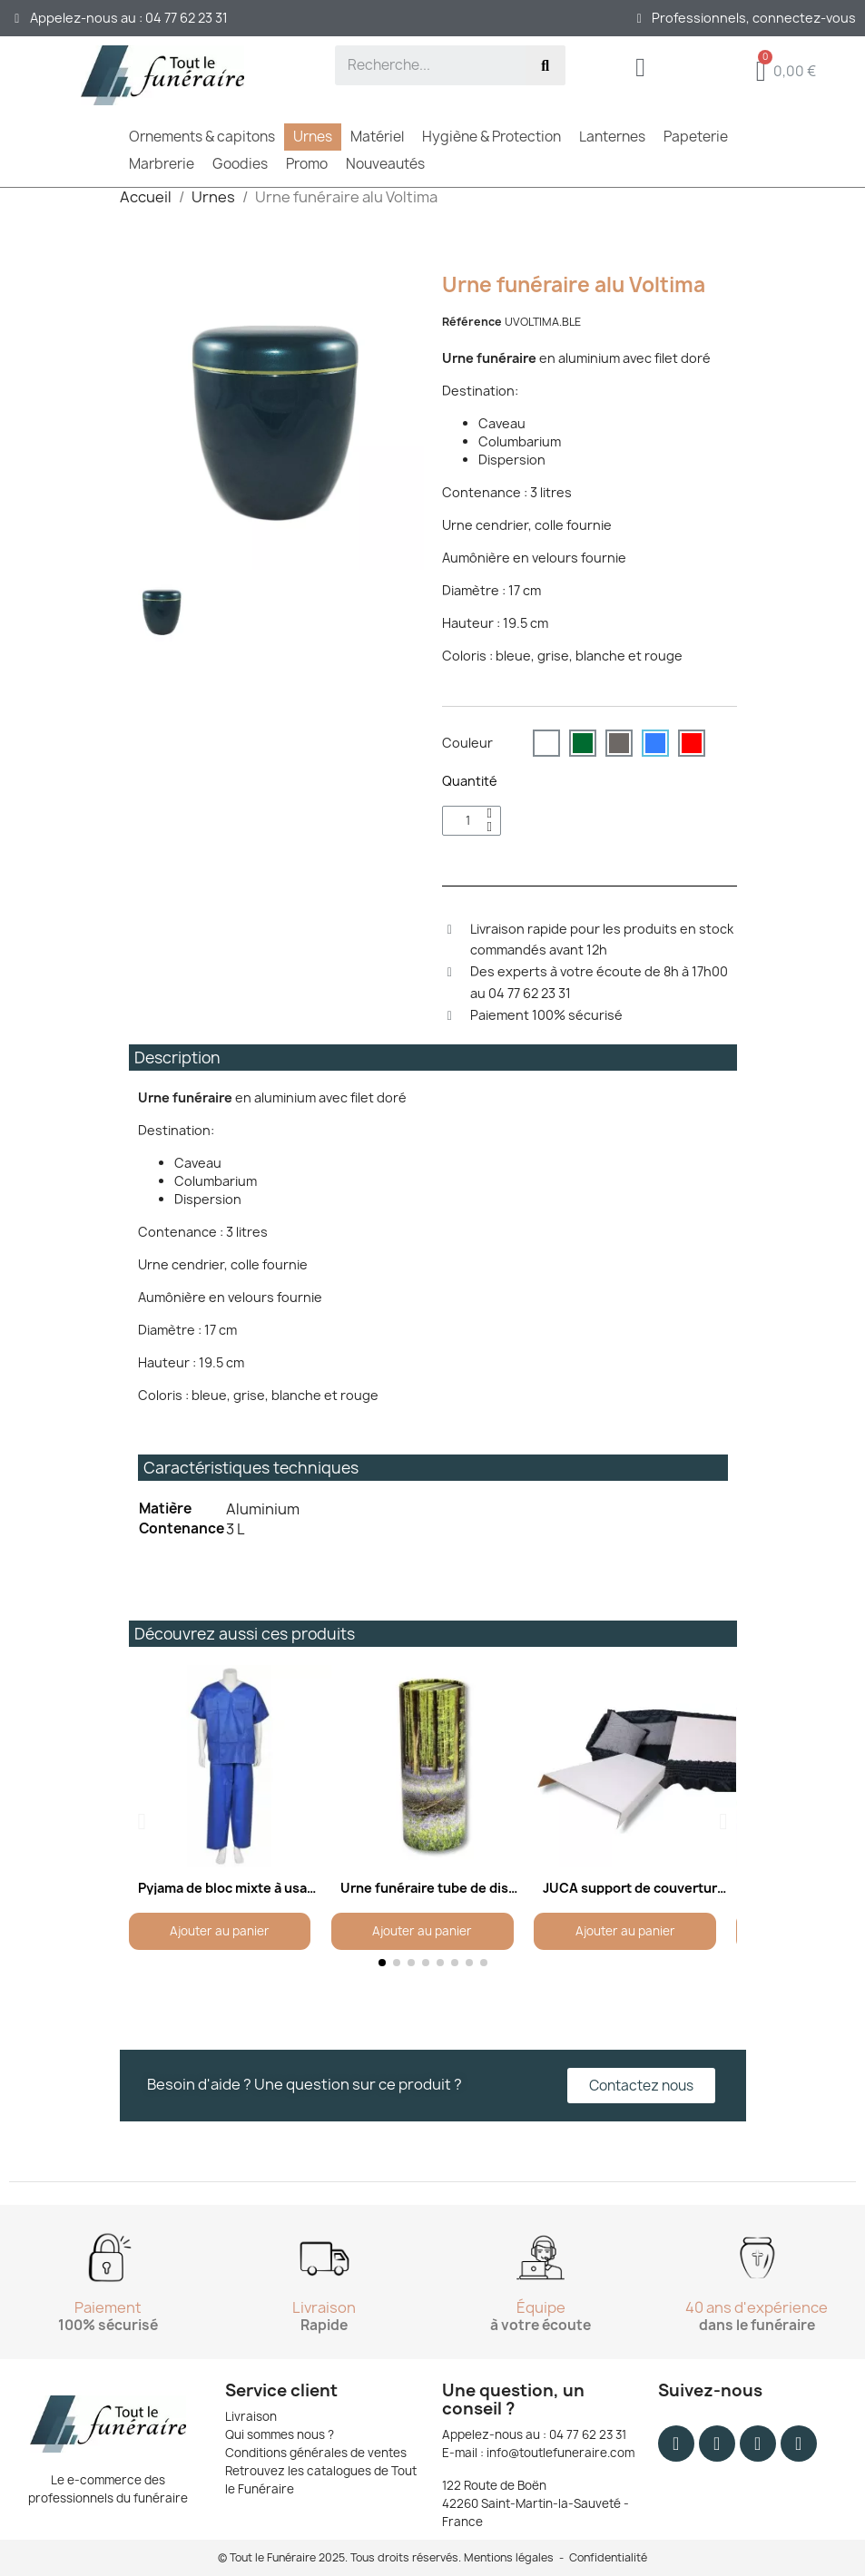 The width and height of the screenshot is (865, 2576). What do you see at coordinates (640, 70) in the screenshot?
I see `[Mon compte]` at bounding box center [640, 70].